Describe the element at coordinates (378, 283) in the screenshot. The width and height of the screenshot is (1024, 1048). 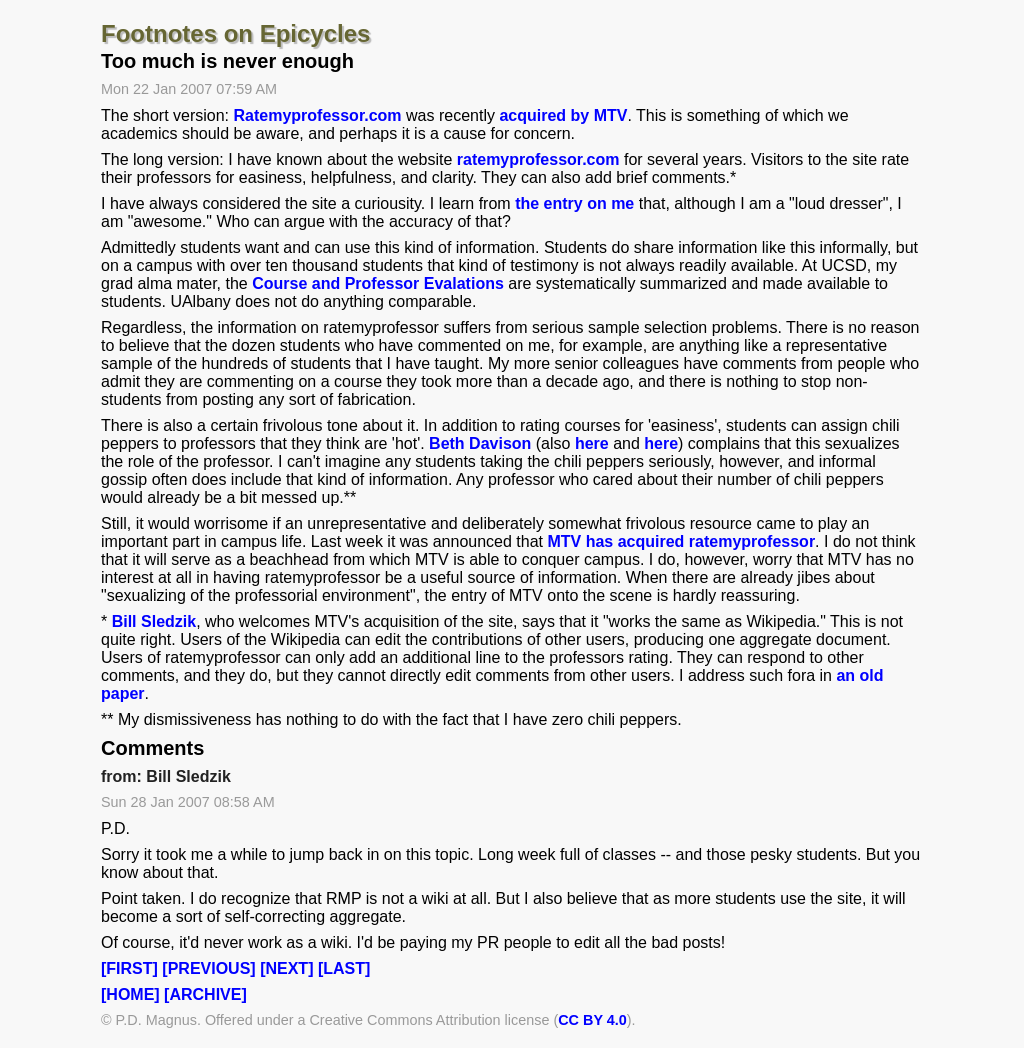
I see `Course and Professor Evalations` at that location.